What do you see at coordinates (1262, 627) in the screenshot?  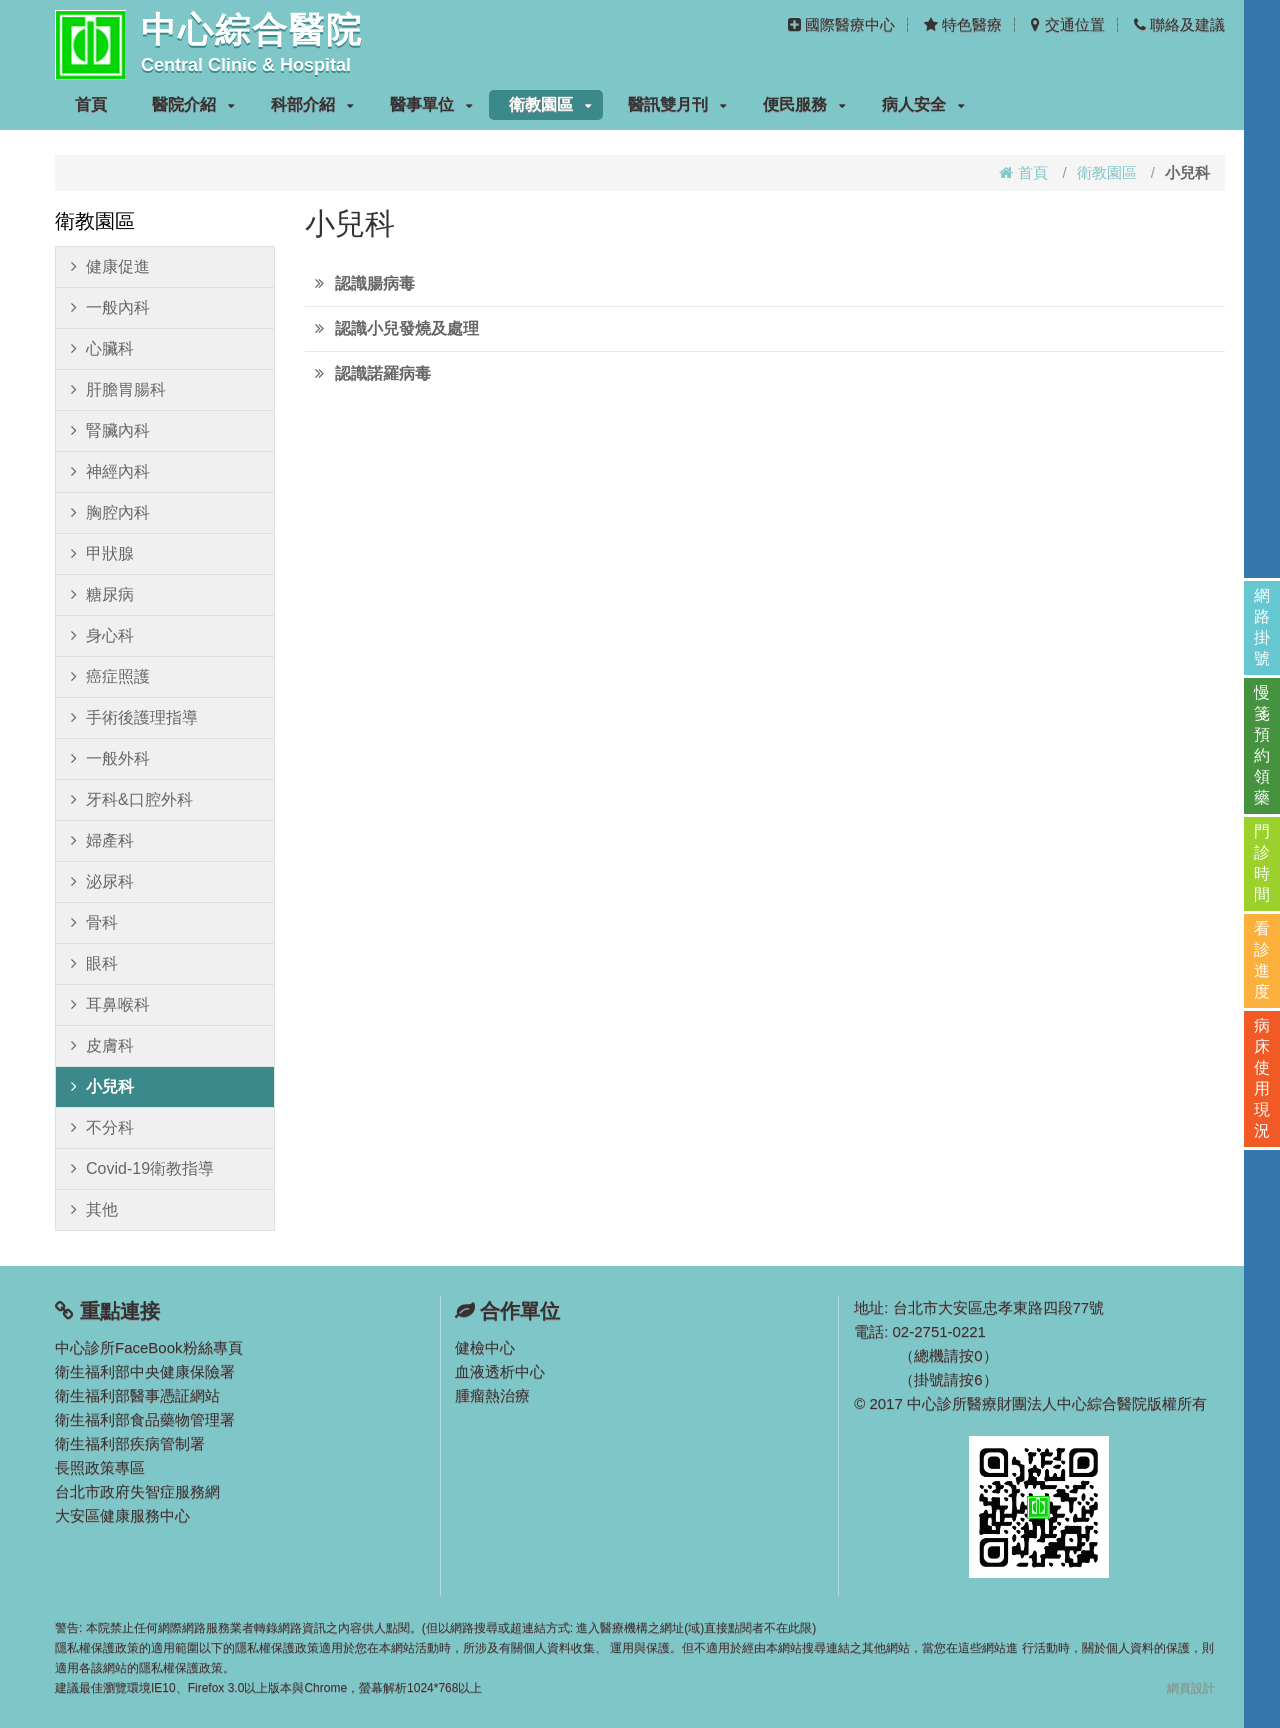 I see `網路掛號` at bounding box center [1262, 627].